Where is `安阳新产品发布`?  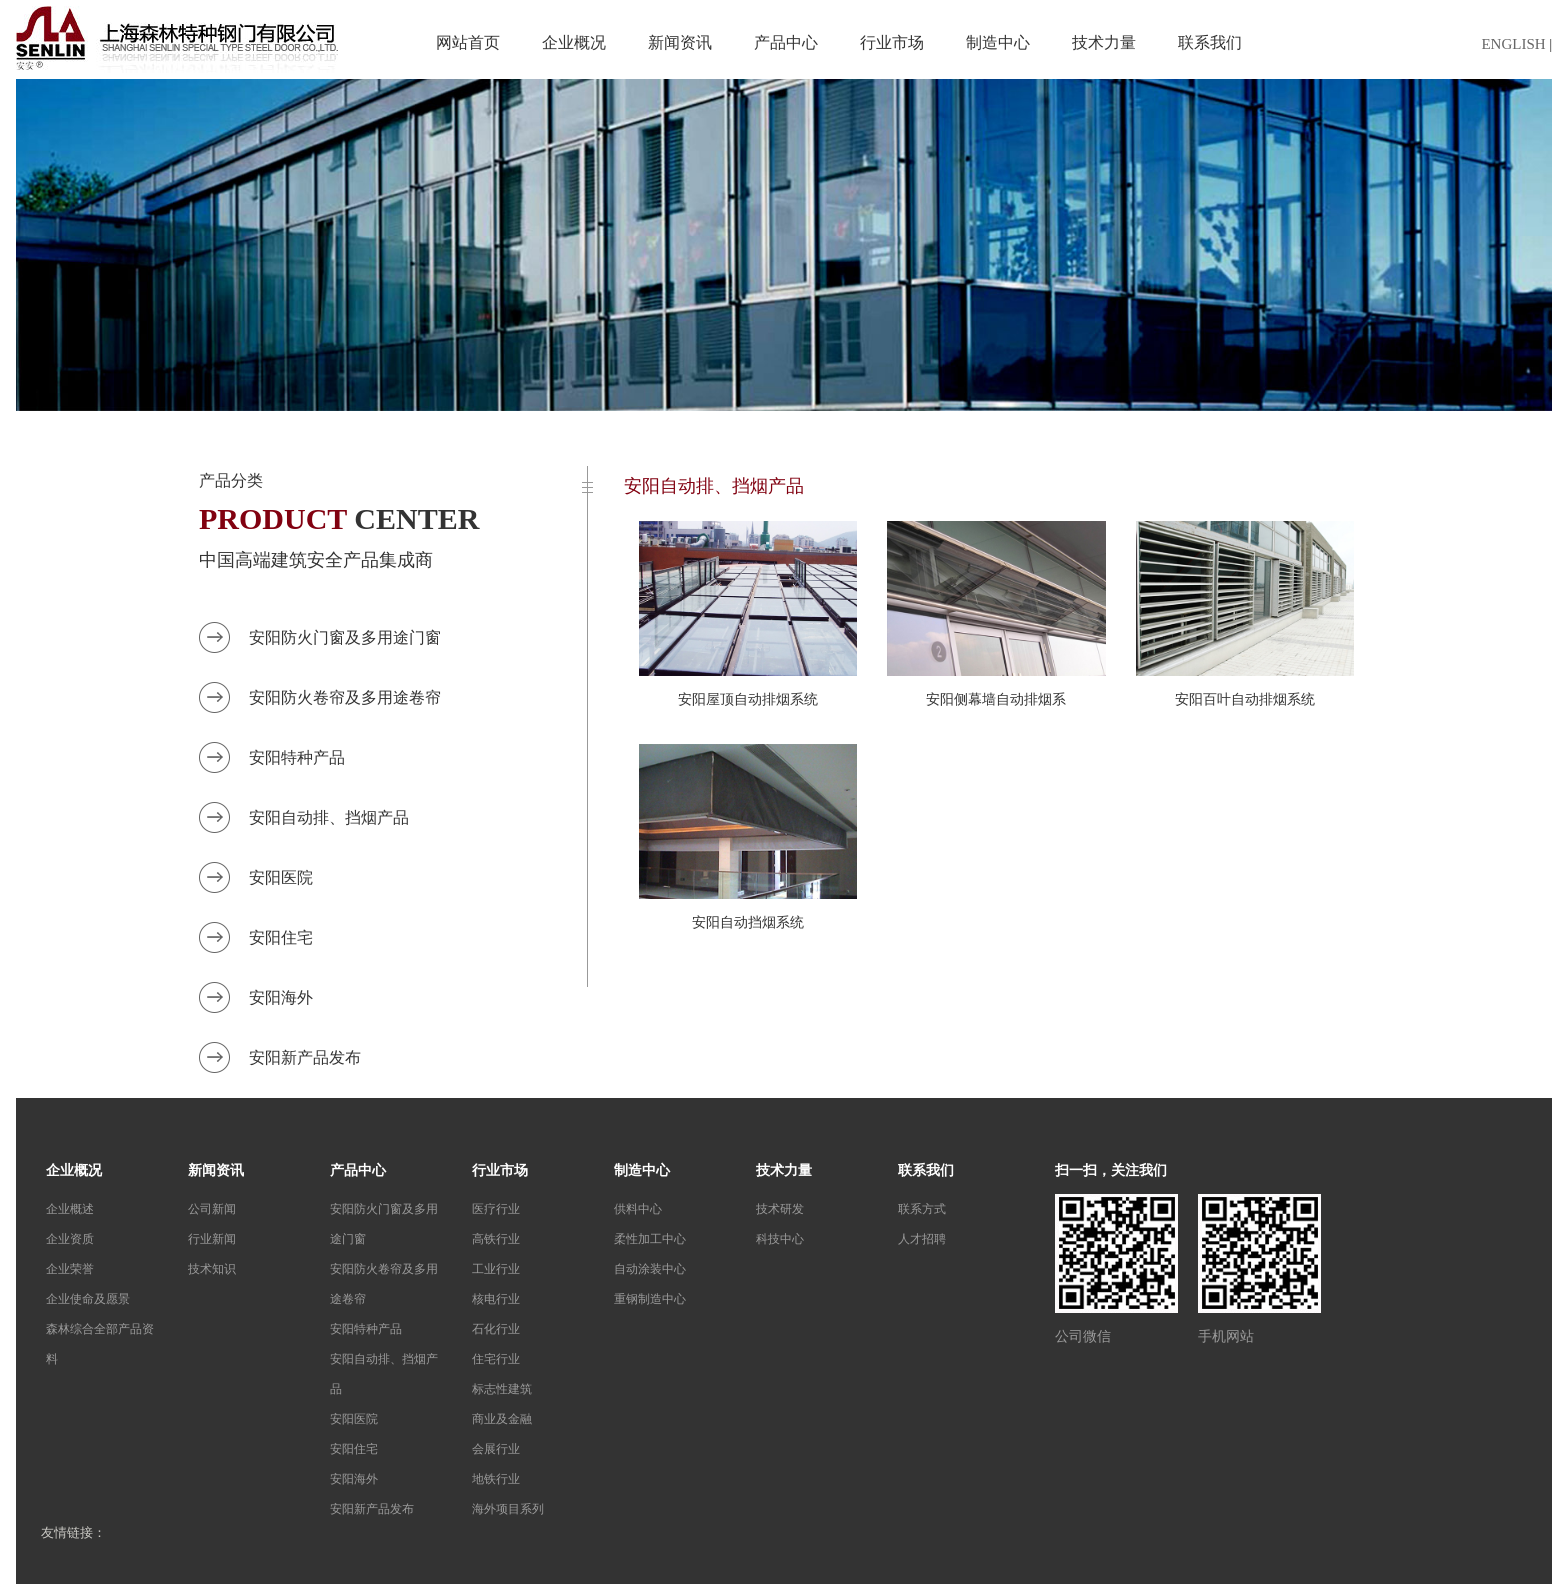
安阳新产品发布 is located at coordinates (305, 1057).